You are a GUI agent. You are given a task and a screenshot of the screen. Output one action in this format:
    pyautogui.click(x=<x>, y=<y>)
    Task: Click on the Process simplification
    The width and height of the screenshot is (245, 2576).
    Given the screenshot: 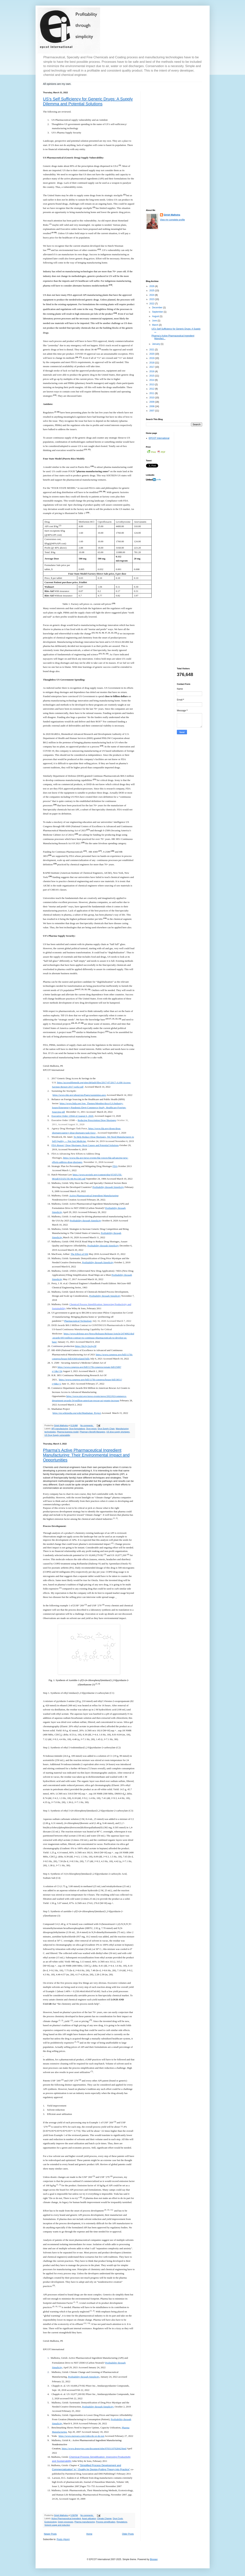 What is the action you would take?
    pyautogui.click(x=105, y=2522)
    